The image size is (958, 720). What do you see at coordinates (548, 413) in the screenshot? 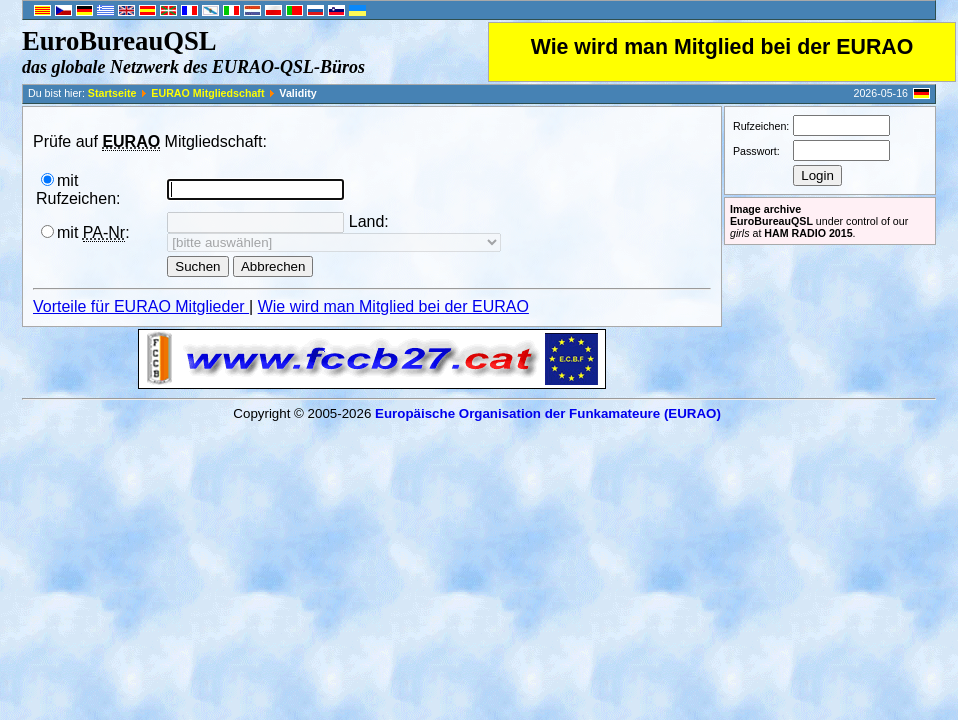
I see `Europäische Organisation der Funkamateure (EURAO)` at bounding box center [548, 413].